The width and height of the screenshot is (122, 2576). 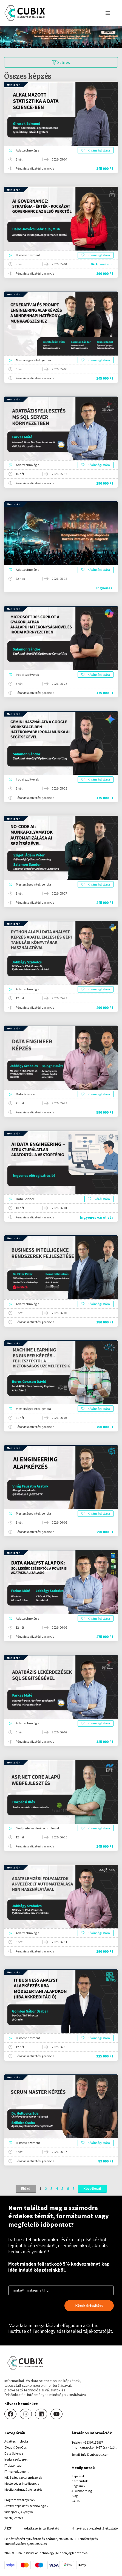 I want to click on Szűrés, so click(x=61, y=62).